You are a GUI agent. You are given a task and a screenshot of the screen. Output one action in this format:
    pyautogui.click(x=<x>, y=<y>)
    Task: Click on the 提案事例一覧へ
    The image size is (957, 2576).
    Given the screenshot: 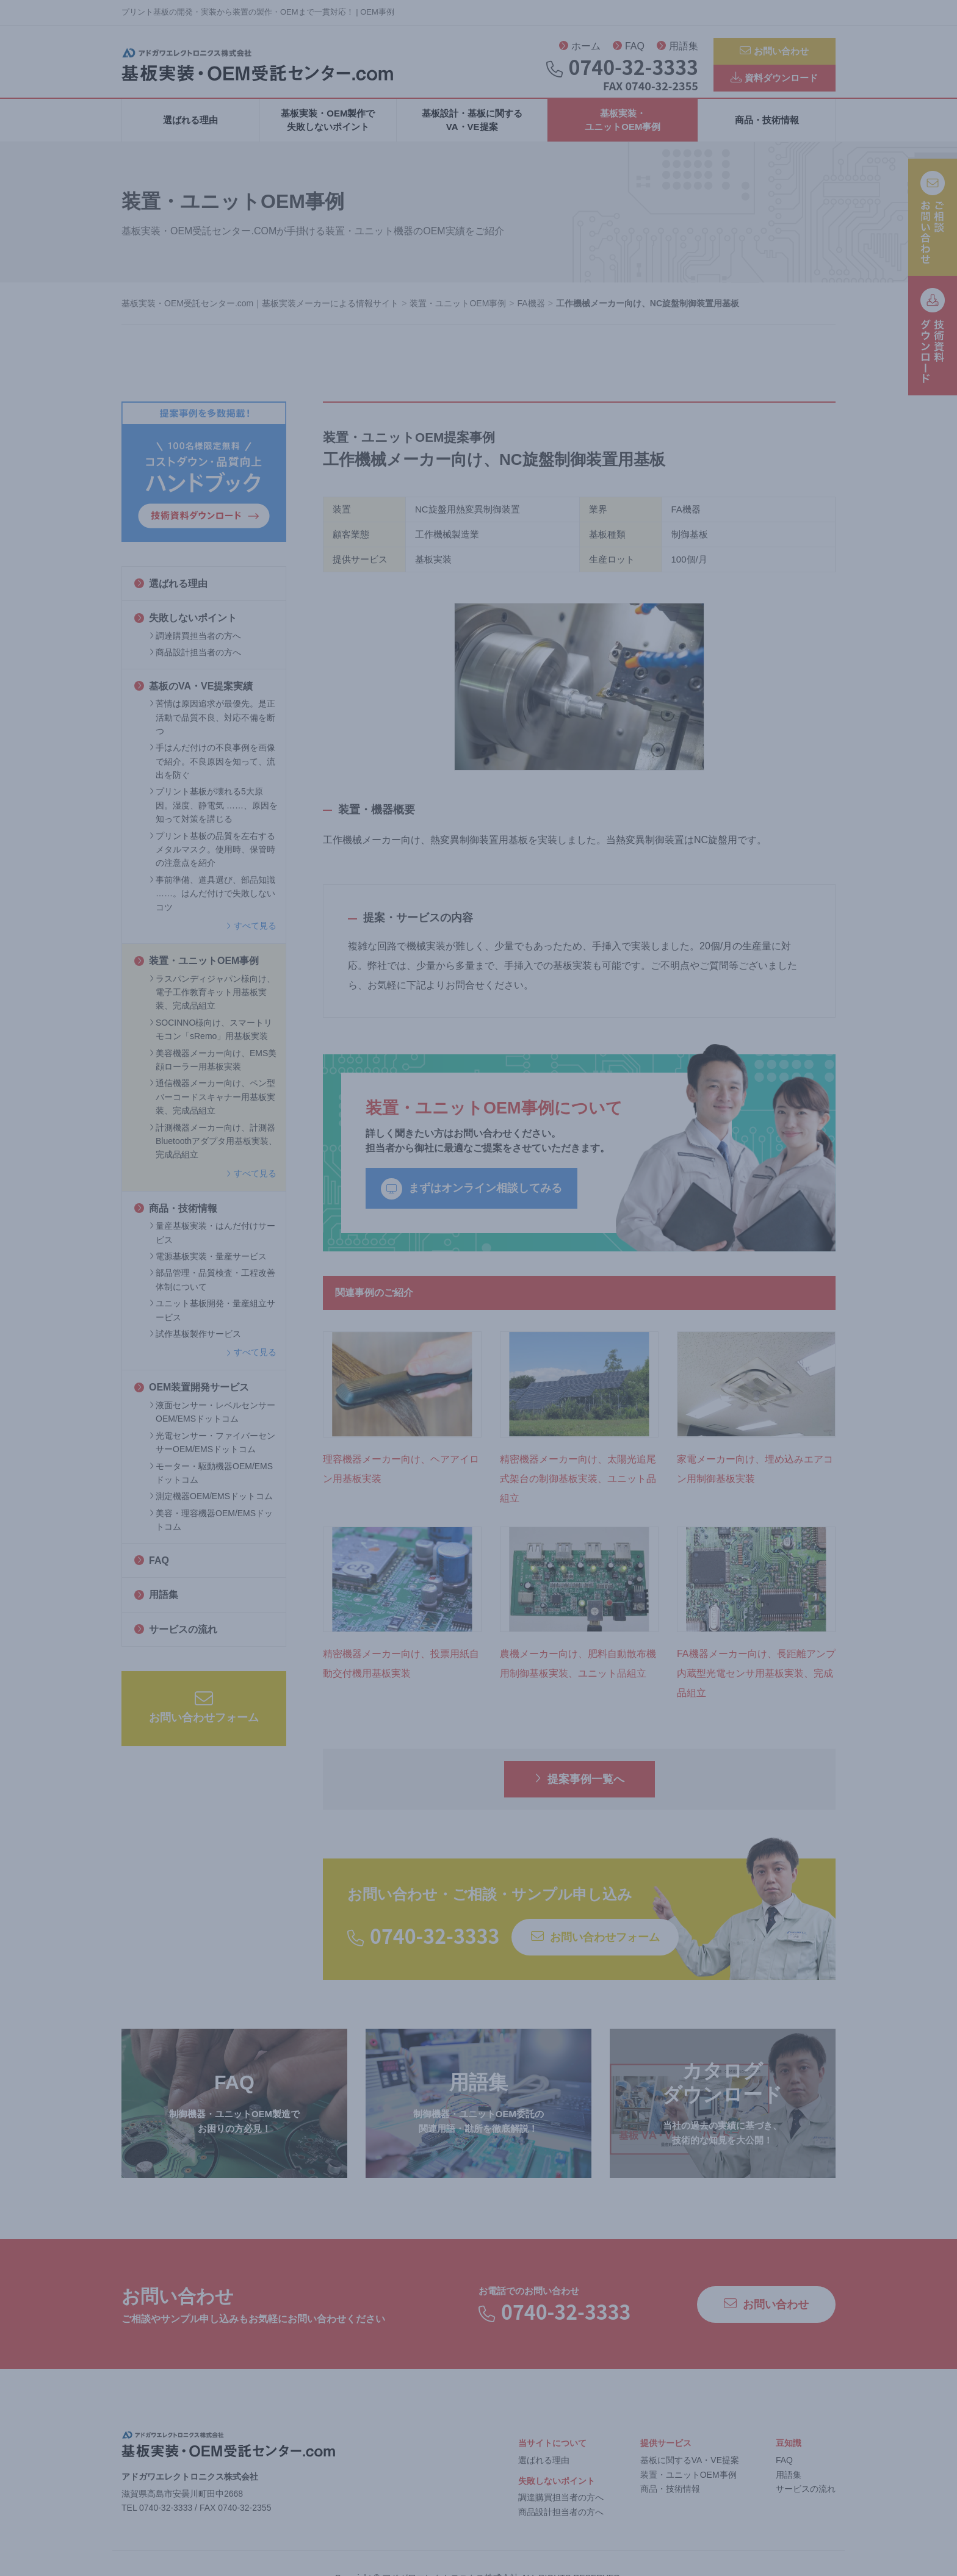 What is the action you would take?
    pyautogui.click(x=579, y=1792)
    